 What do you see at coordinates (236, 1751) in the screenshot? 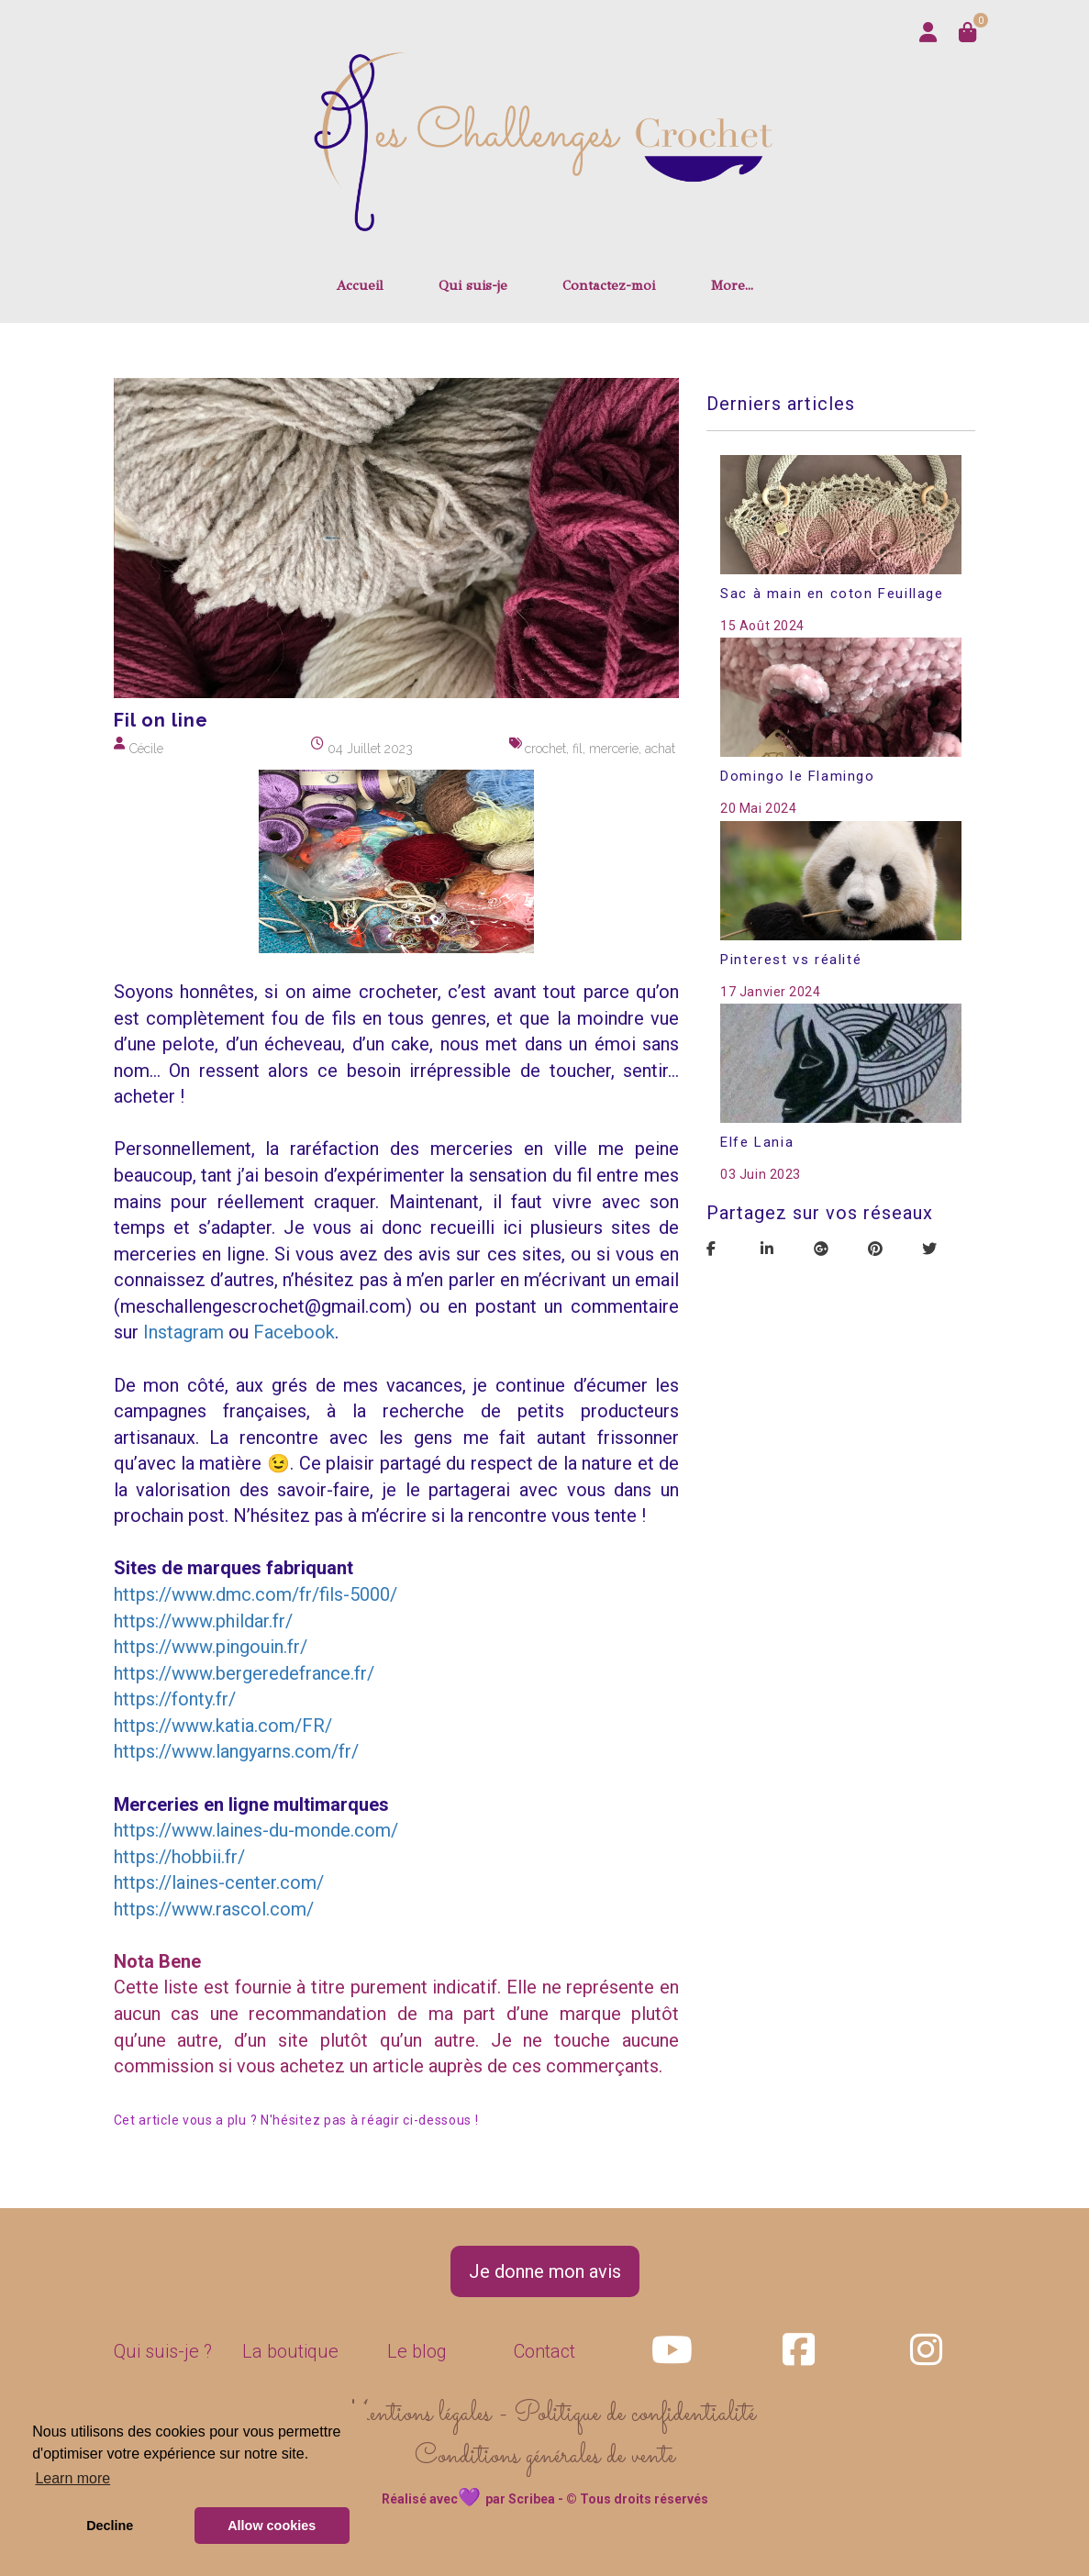
I see `https://www.langyarns.com/fr/` at bounding box center [236, 1751].